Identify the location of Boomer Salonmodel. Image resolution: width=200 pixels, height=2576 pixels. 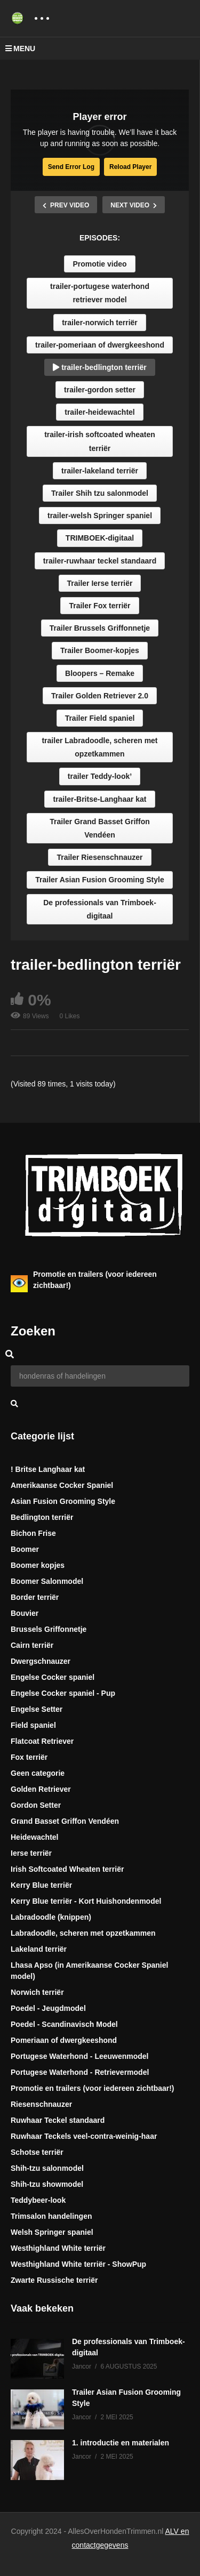
(47, 1581).